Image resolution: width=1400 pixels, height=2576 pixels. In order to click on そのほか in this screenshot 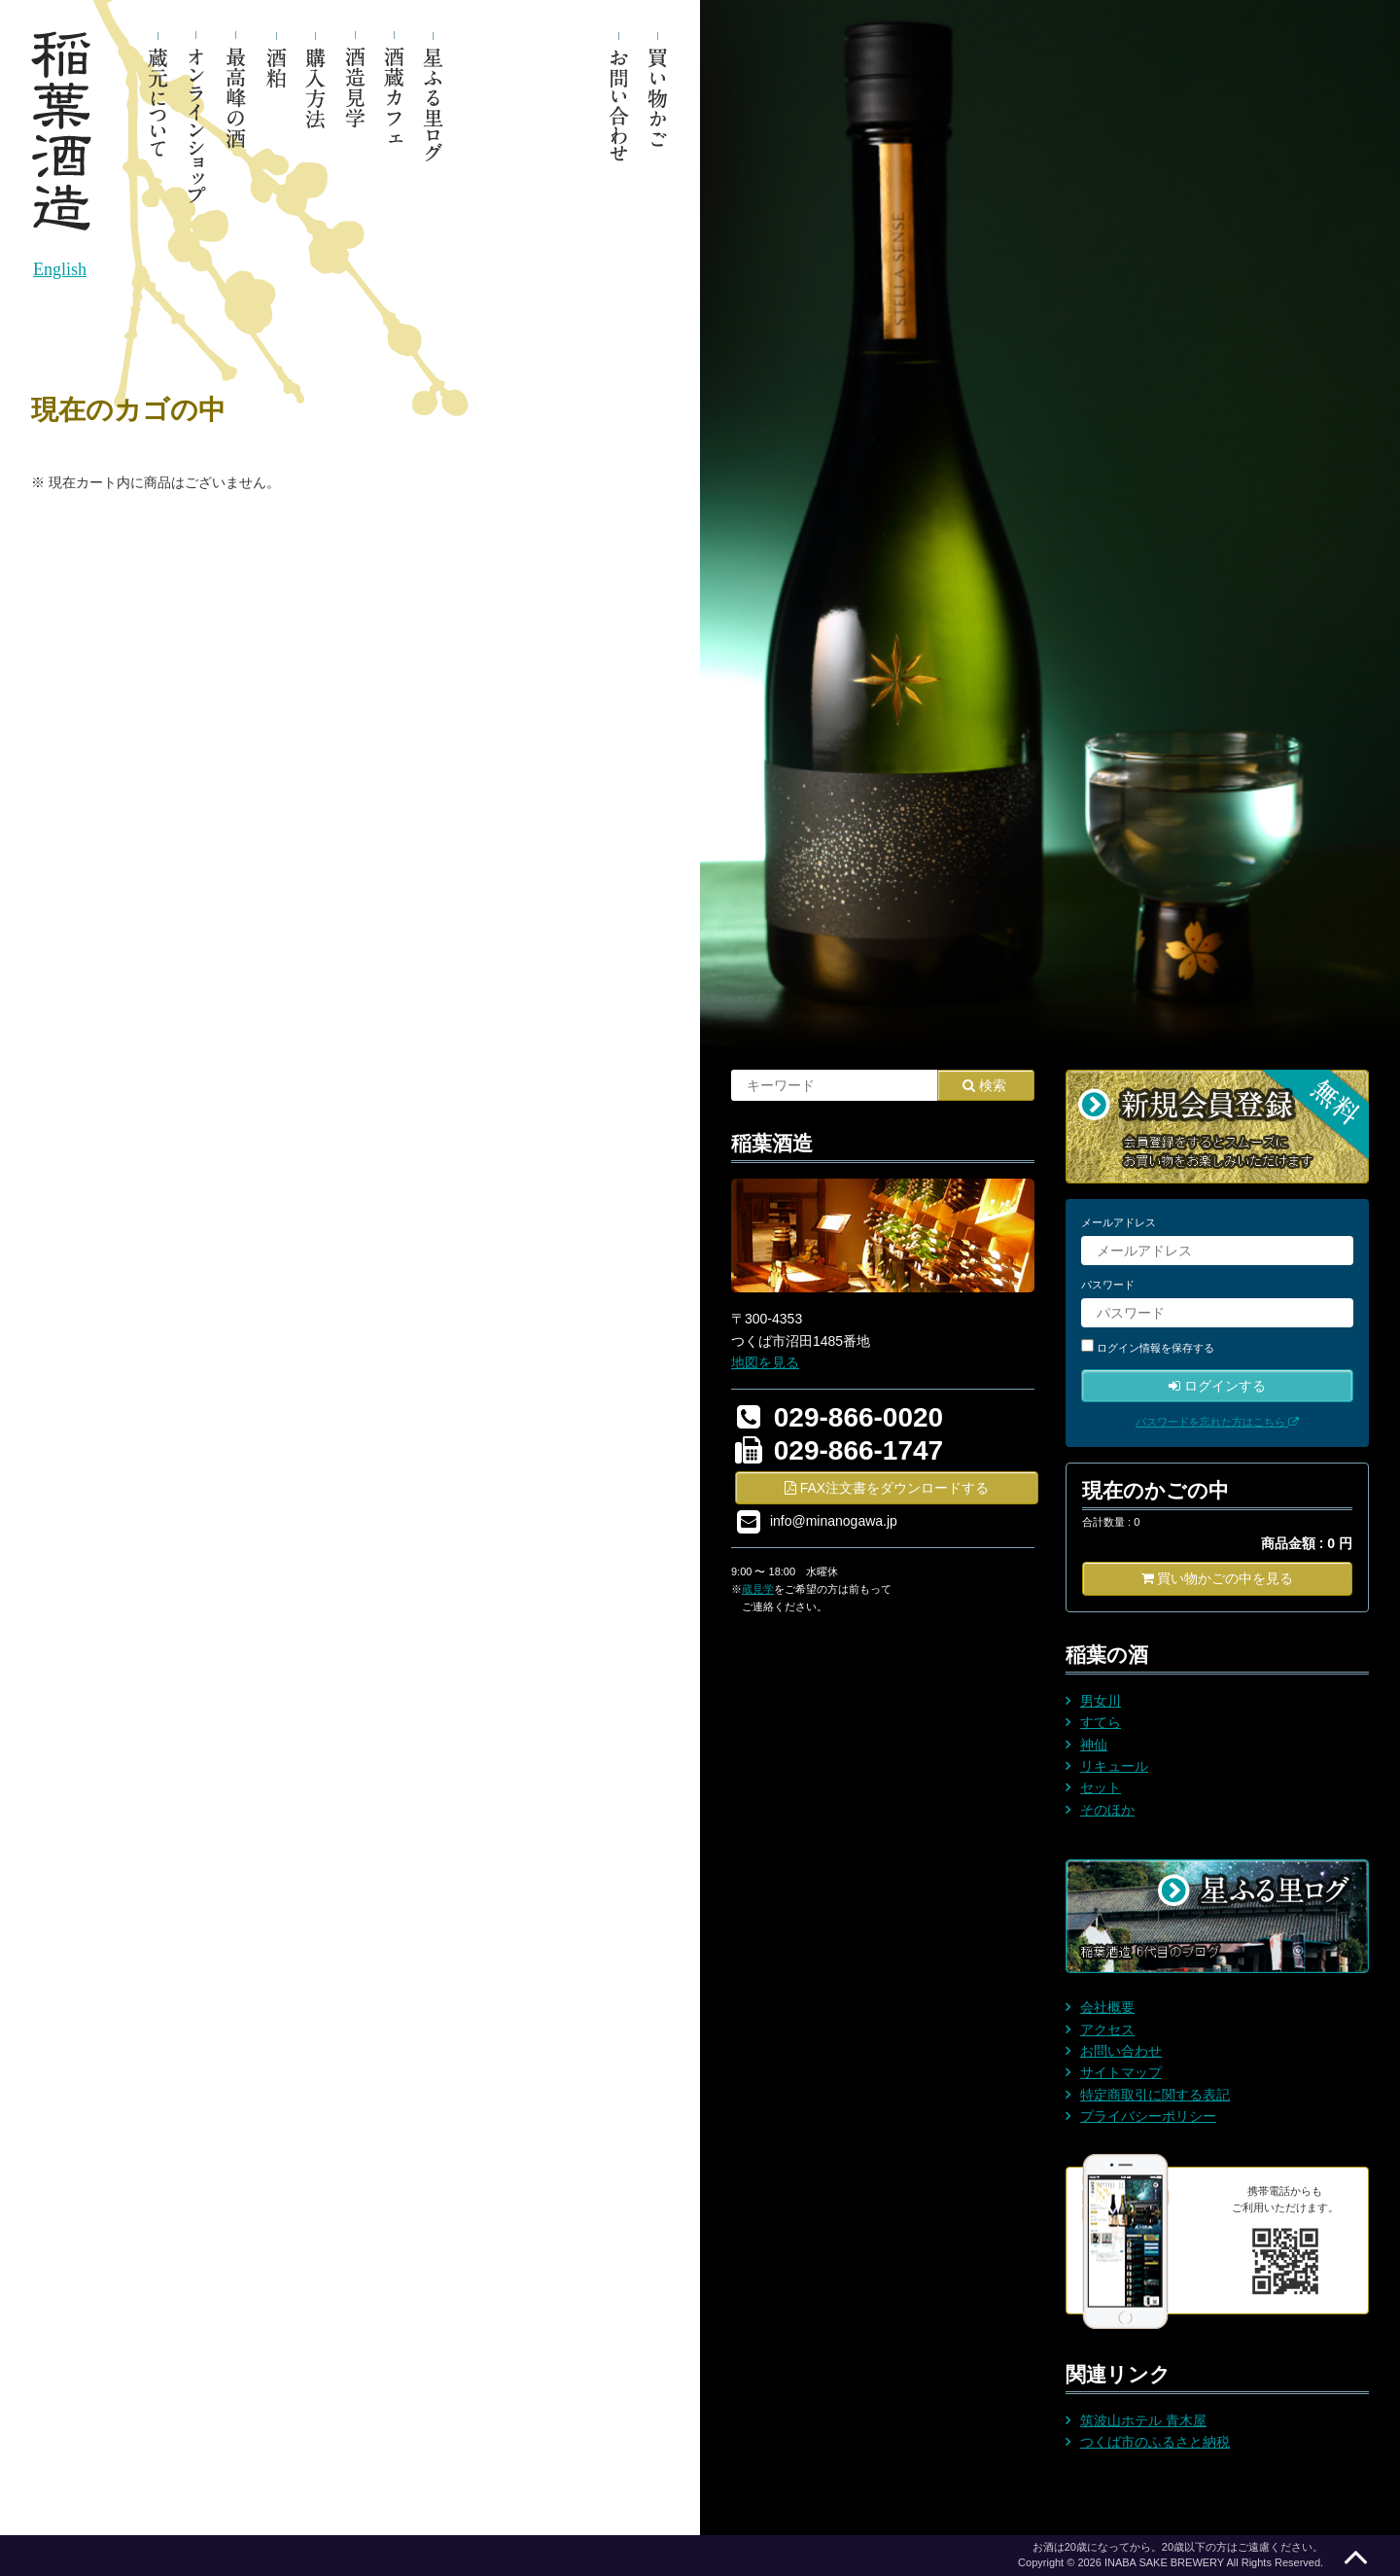, I will do `click(1107, 1809)`.